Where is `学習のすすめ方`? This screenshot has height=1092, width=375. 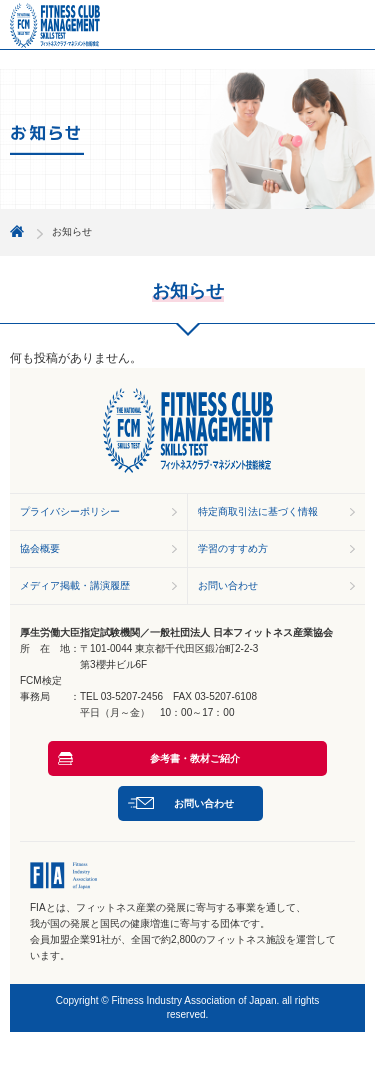
学習のすすめ方 is located at coordinates (233, 548).